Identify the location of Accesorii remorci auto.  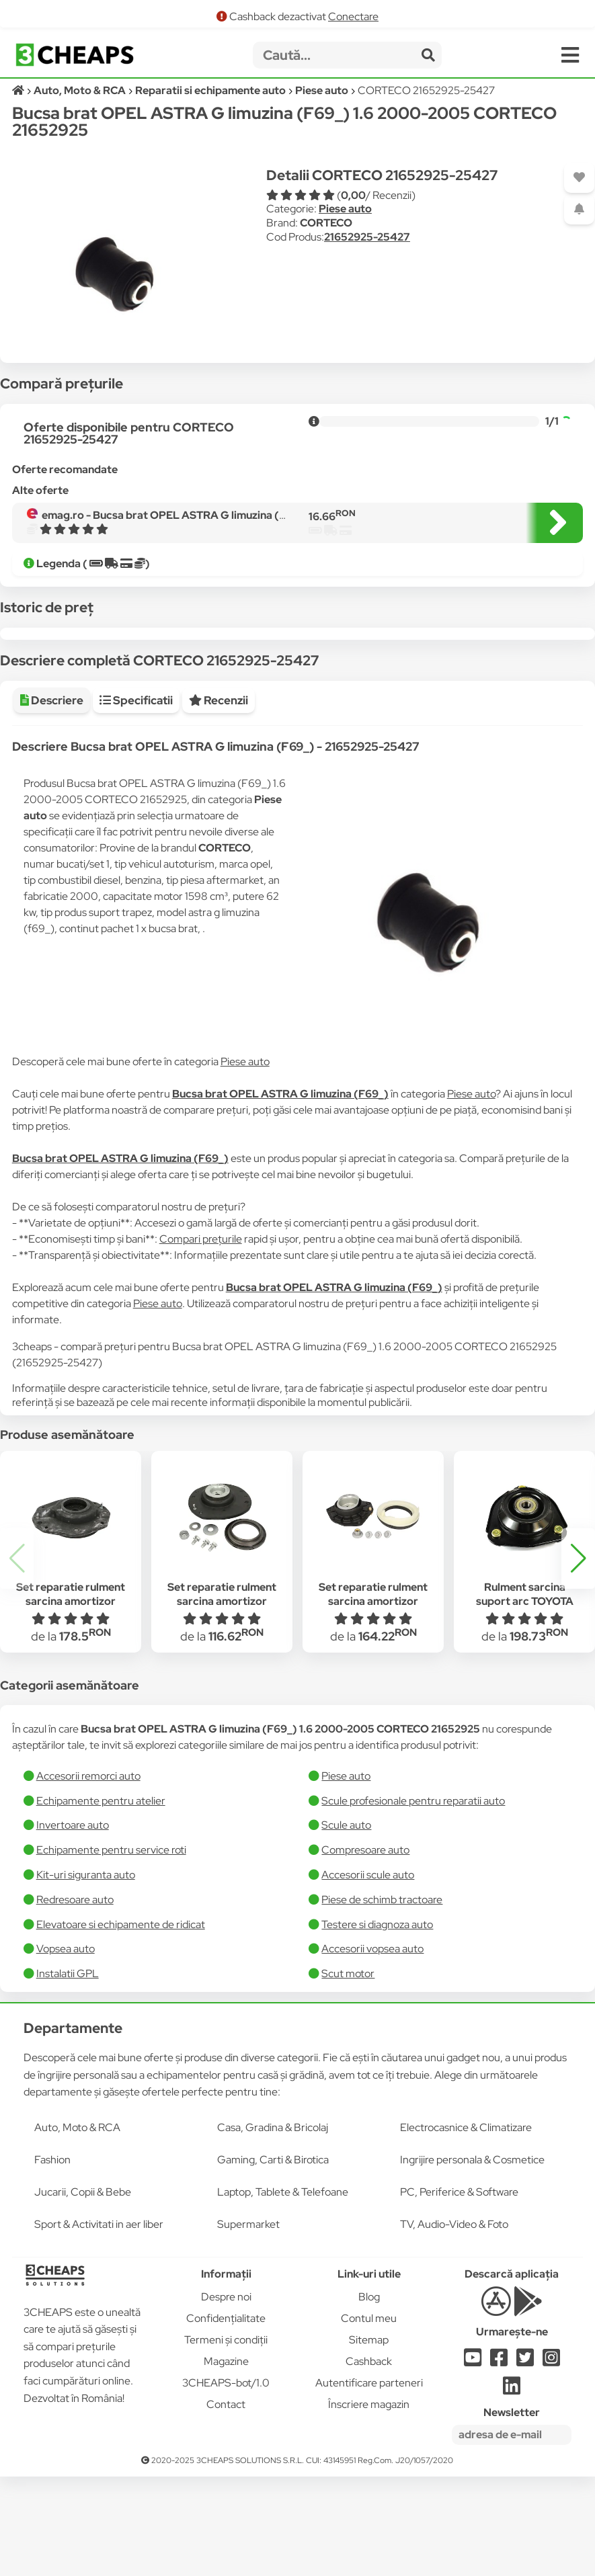
(88, 1875).